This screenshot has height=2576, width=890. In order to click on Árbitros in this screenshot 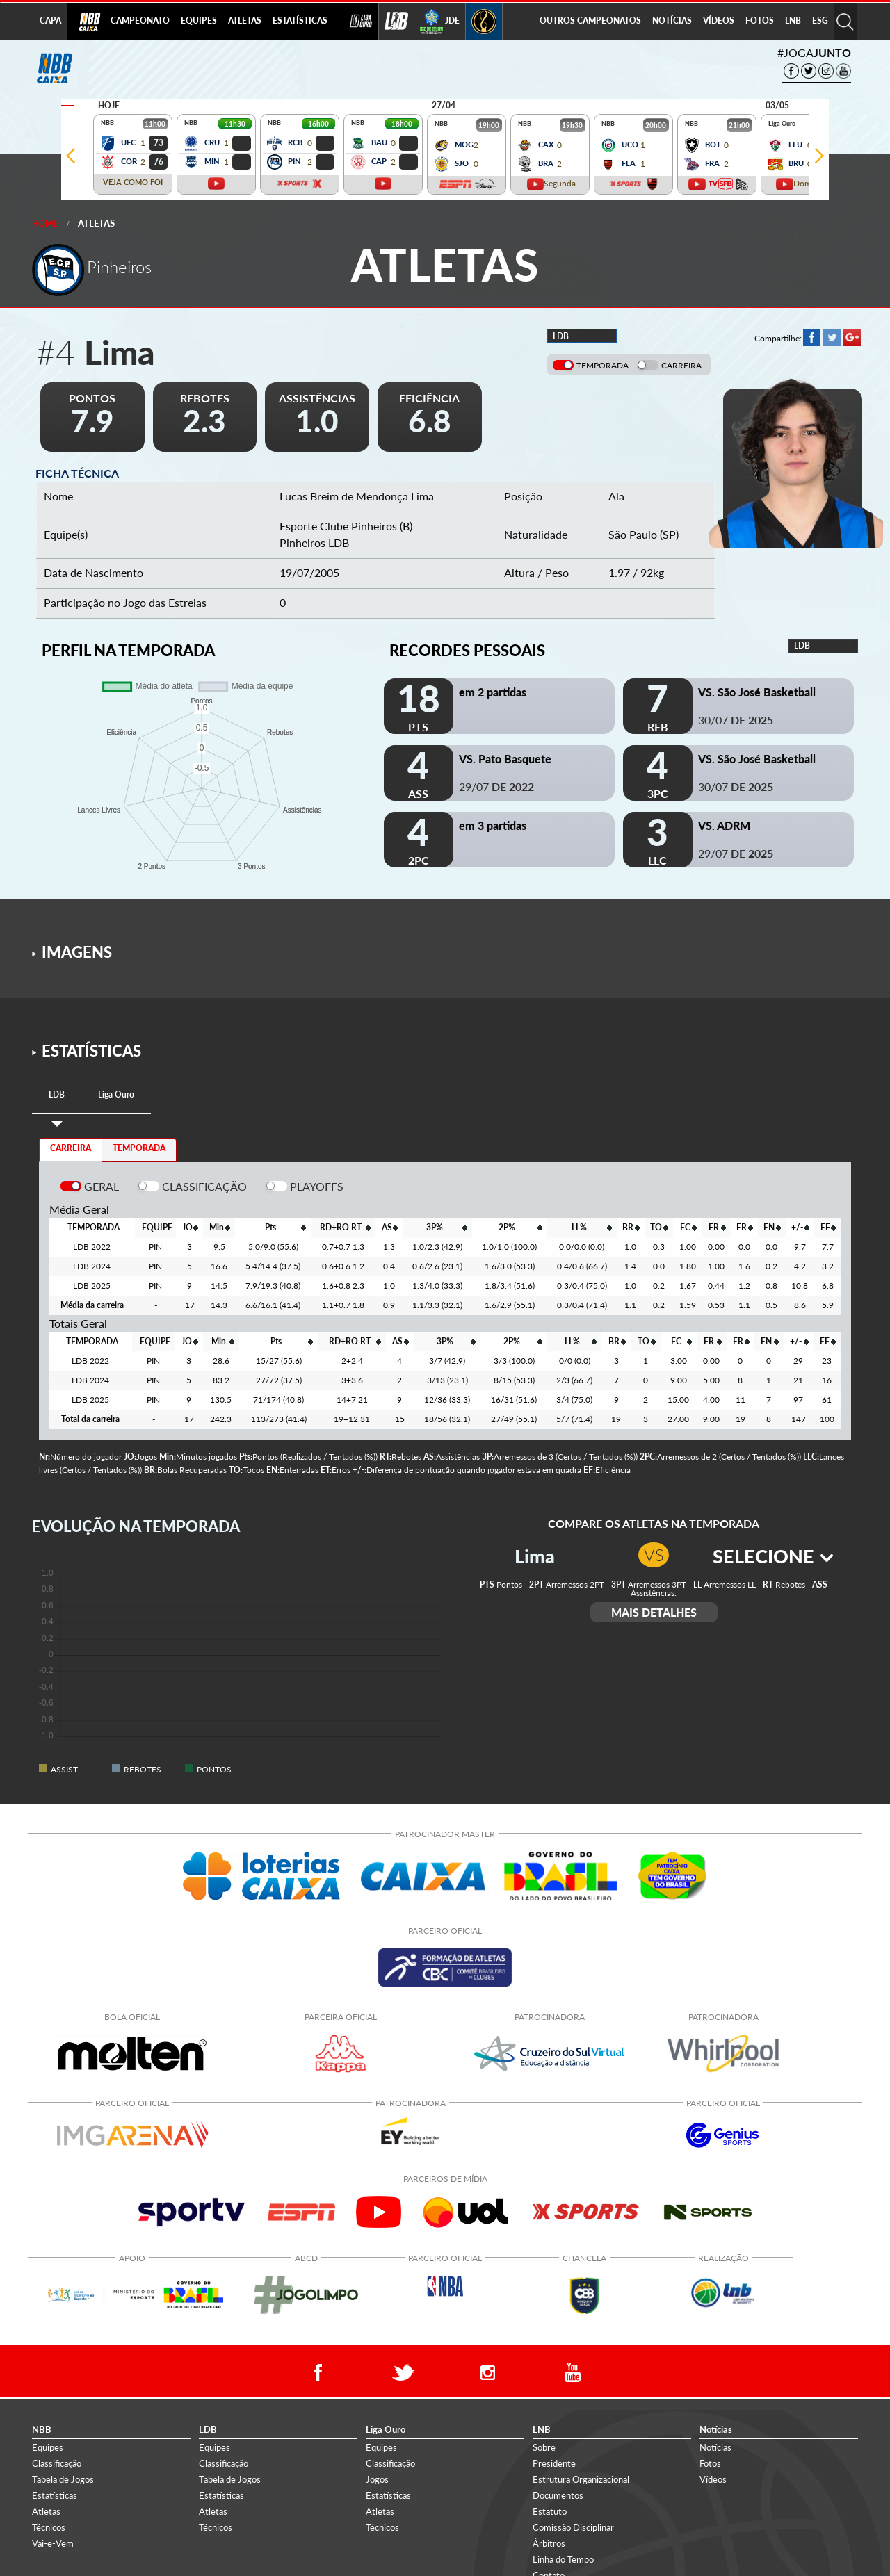, I will do `click(549, 2543)`.